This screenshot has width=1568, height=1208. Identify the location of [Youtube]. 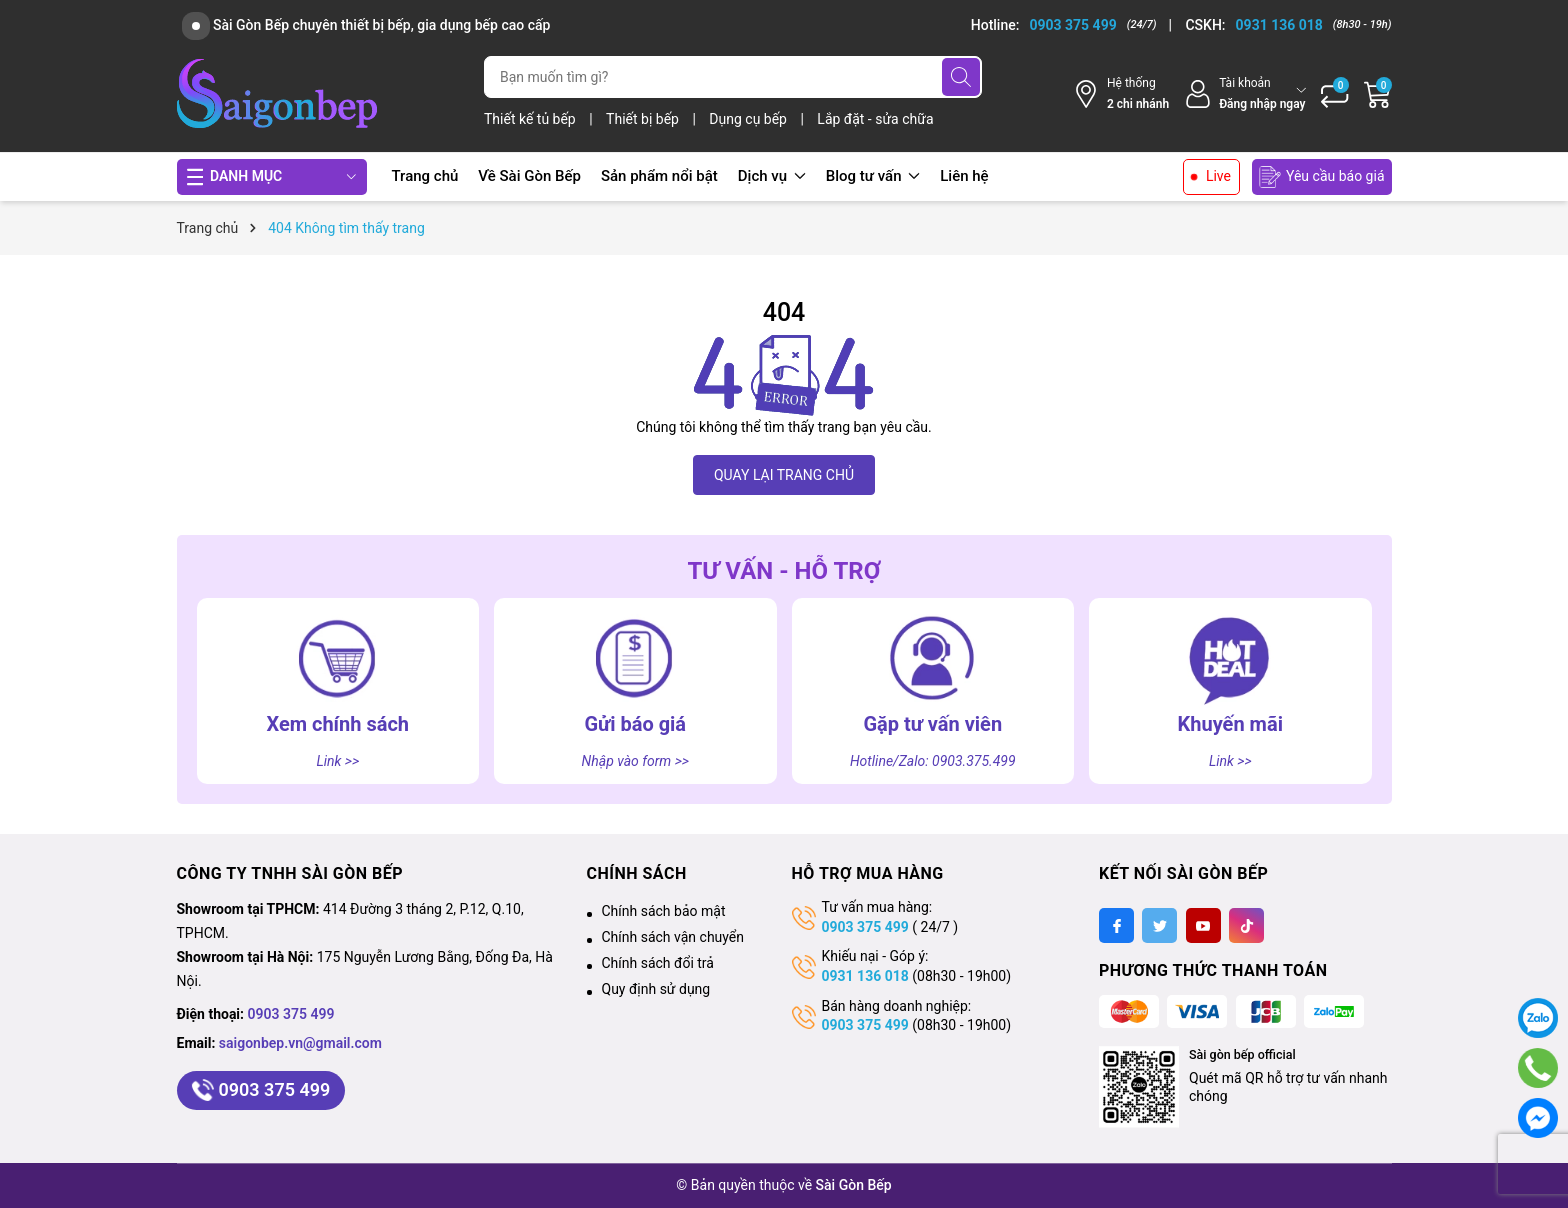
(1203, 925).